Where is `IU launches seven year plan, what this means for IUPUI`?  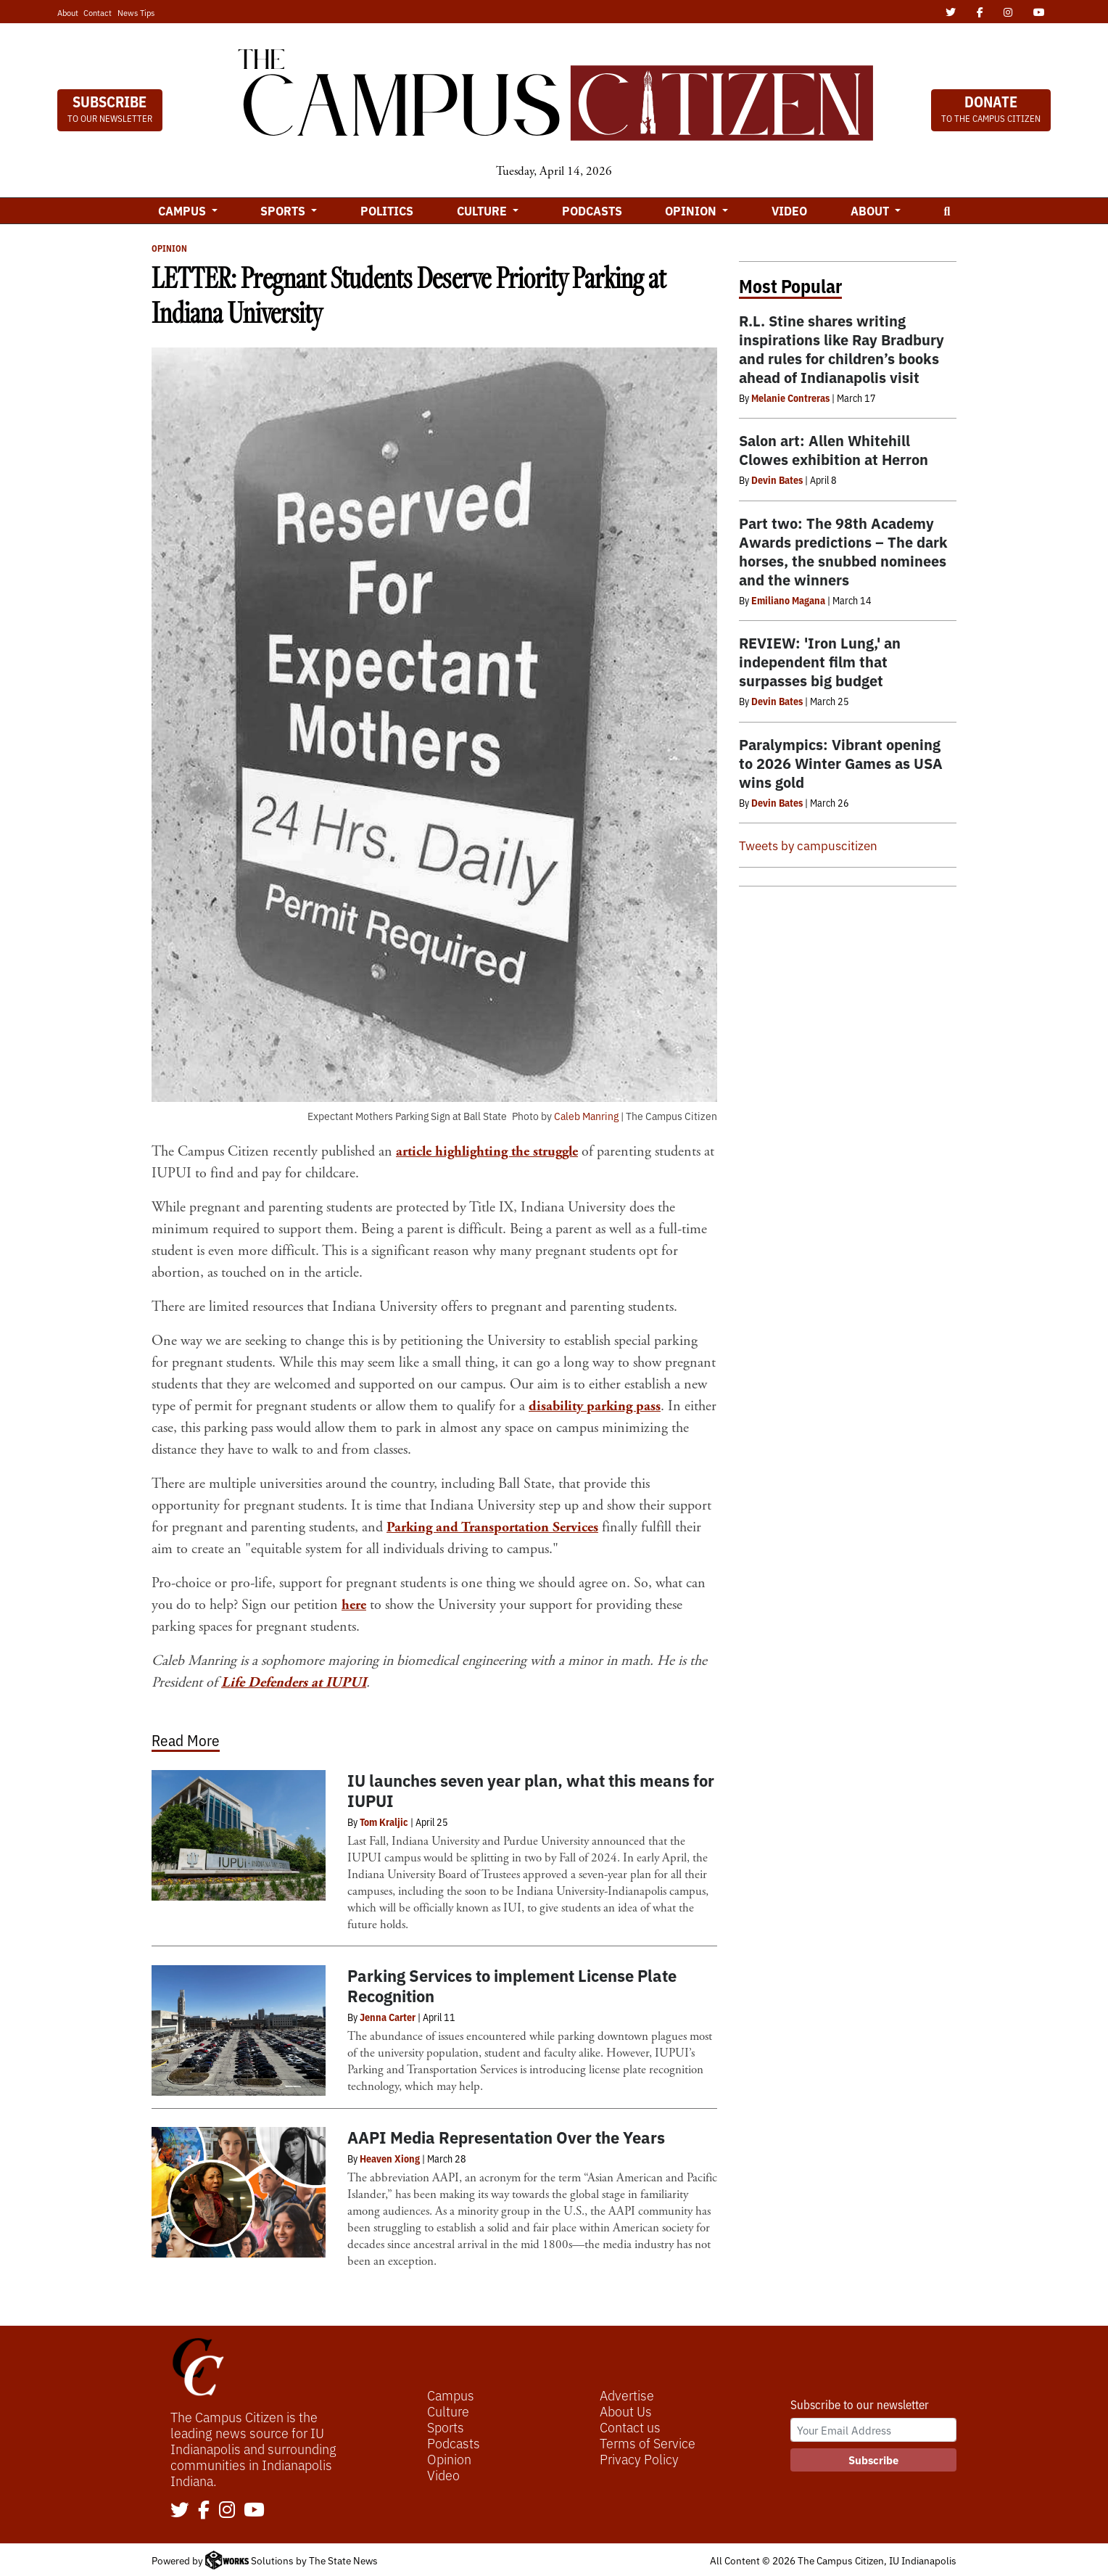
IU launches seven year plan, what this means for IUPUI is located at coordinates (530, 1790).